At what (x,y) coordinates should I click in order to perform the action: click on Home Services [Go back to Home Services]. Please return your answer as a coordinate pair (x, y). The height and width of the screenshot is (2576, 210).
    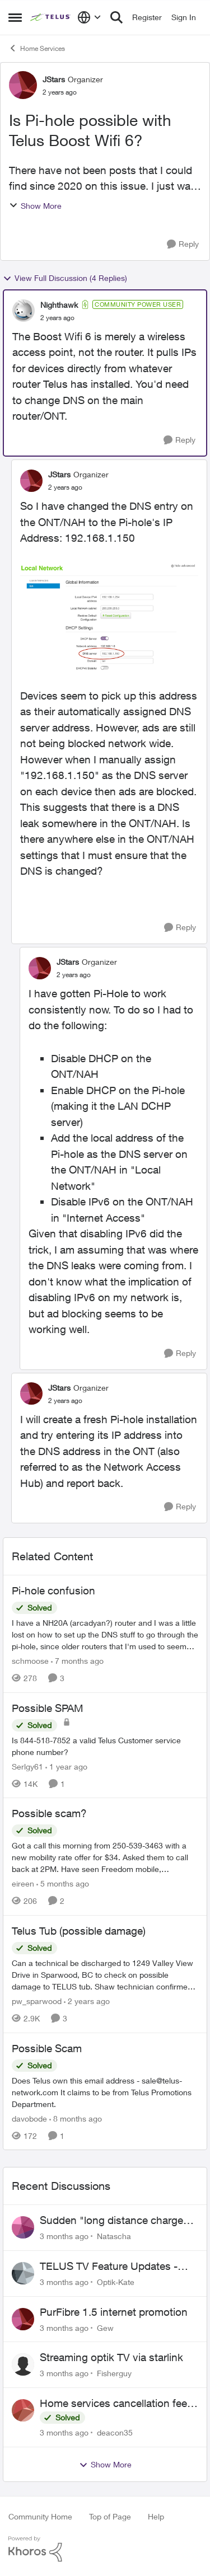
    Looking at the image, I should click on (36, 48).